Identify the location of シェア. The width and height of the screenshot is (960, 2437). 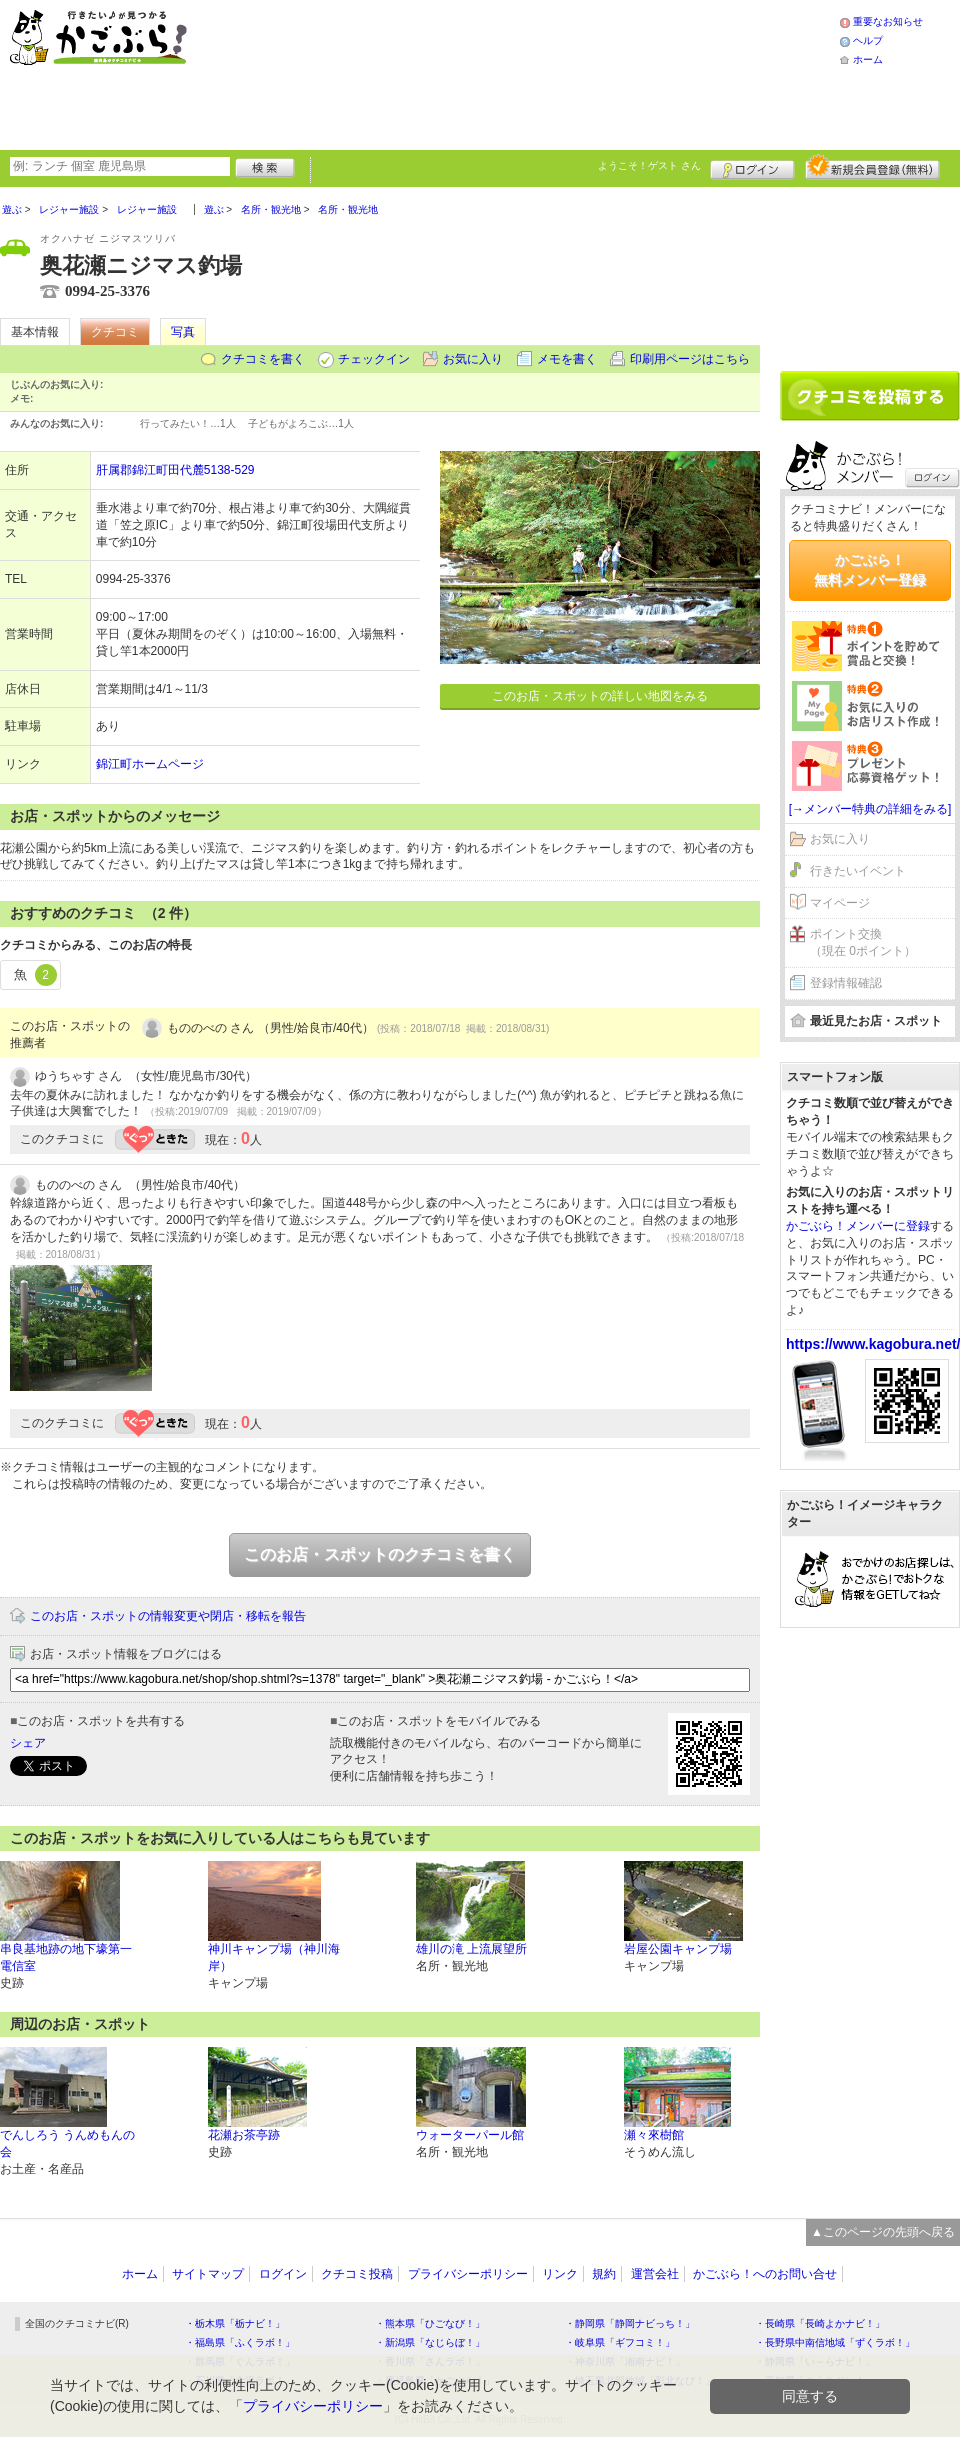
(28, 1743).